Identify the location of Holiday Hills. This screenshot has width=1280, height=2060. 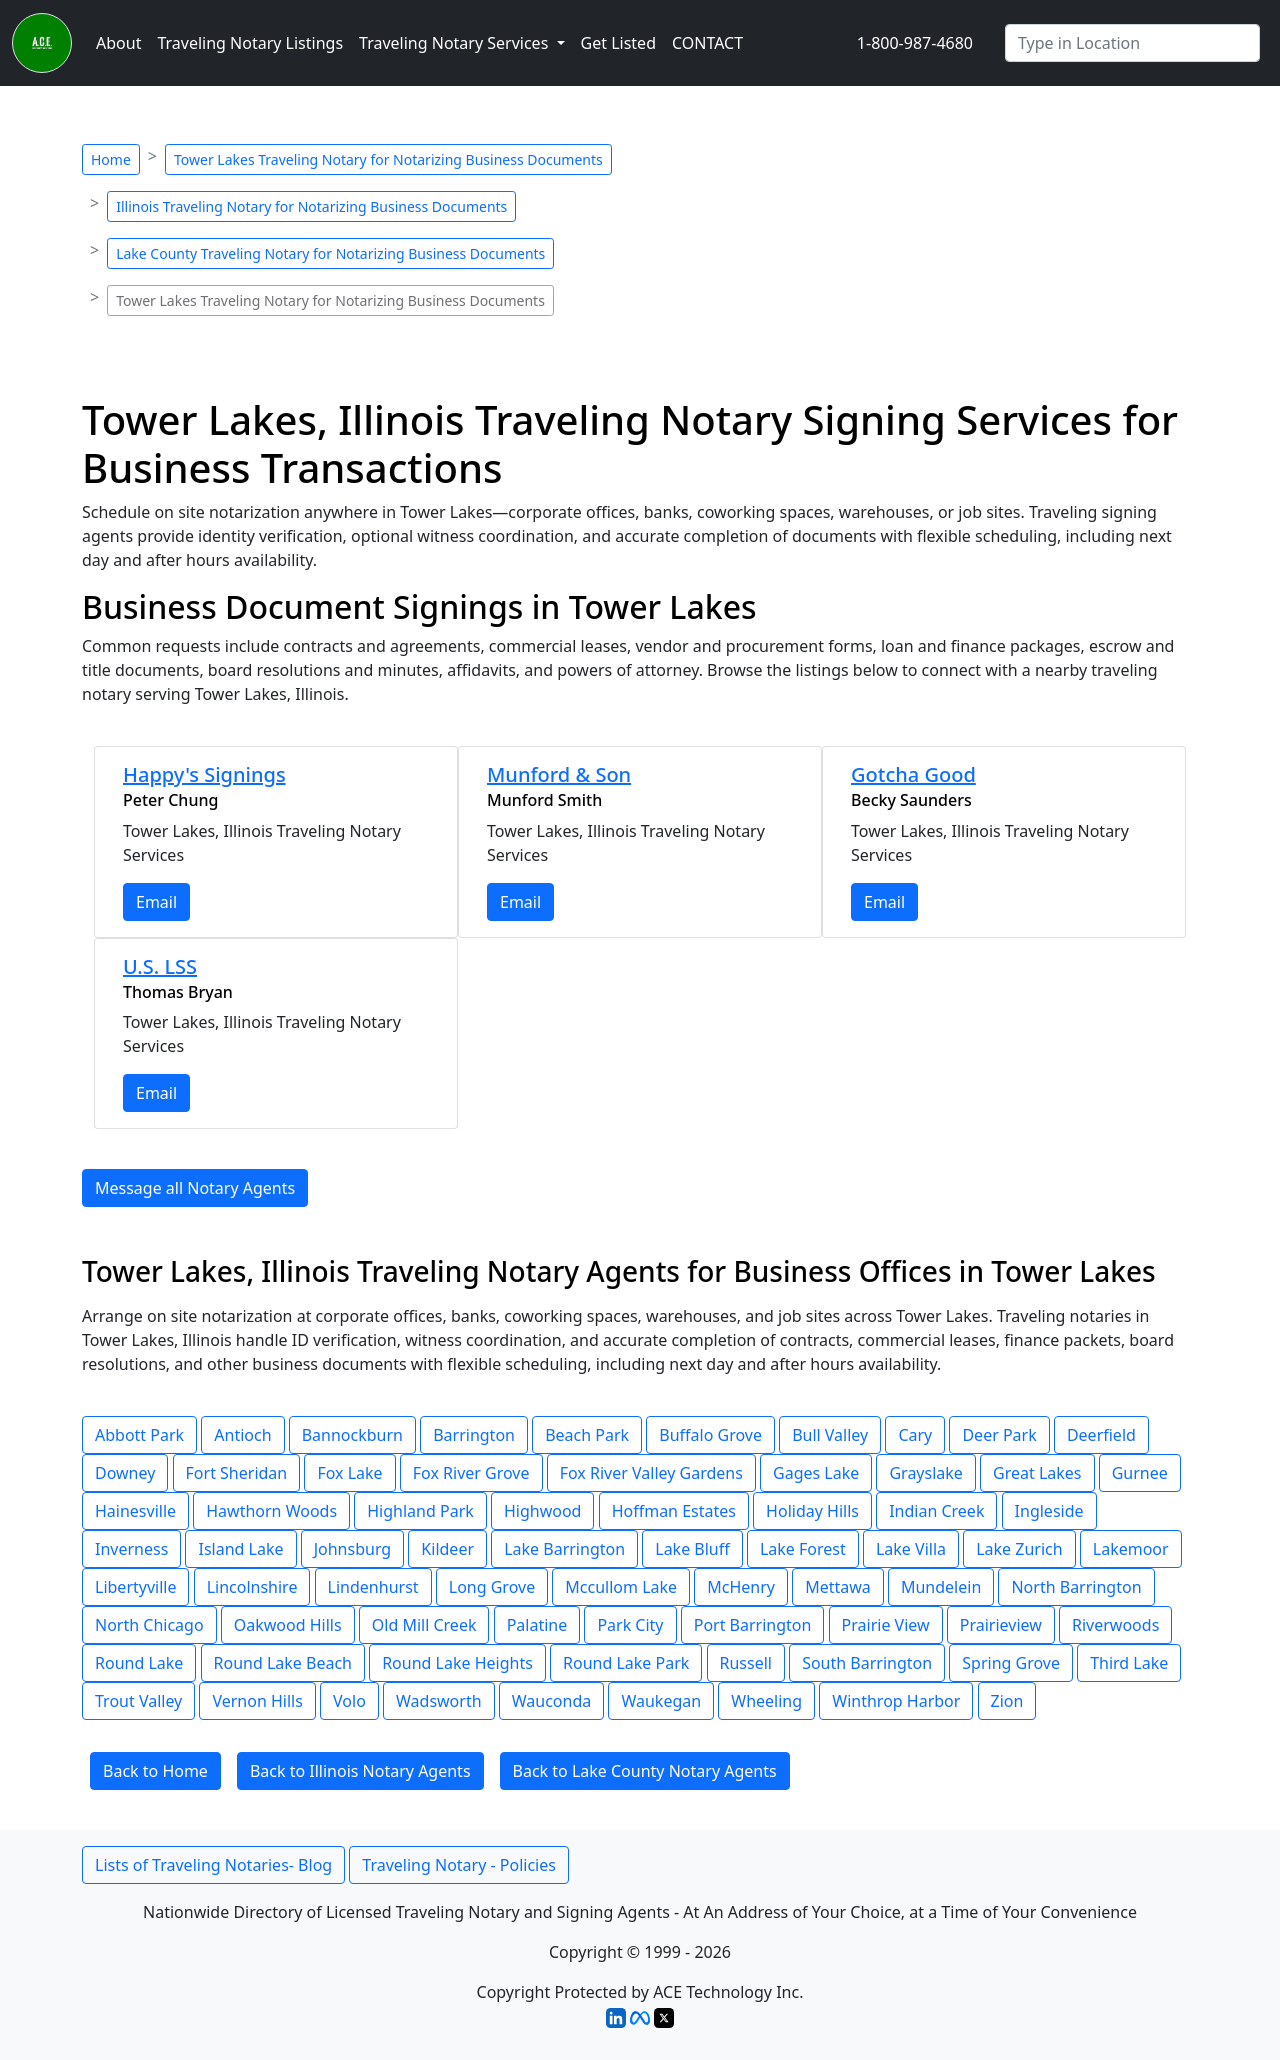
(812, 1511).